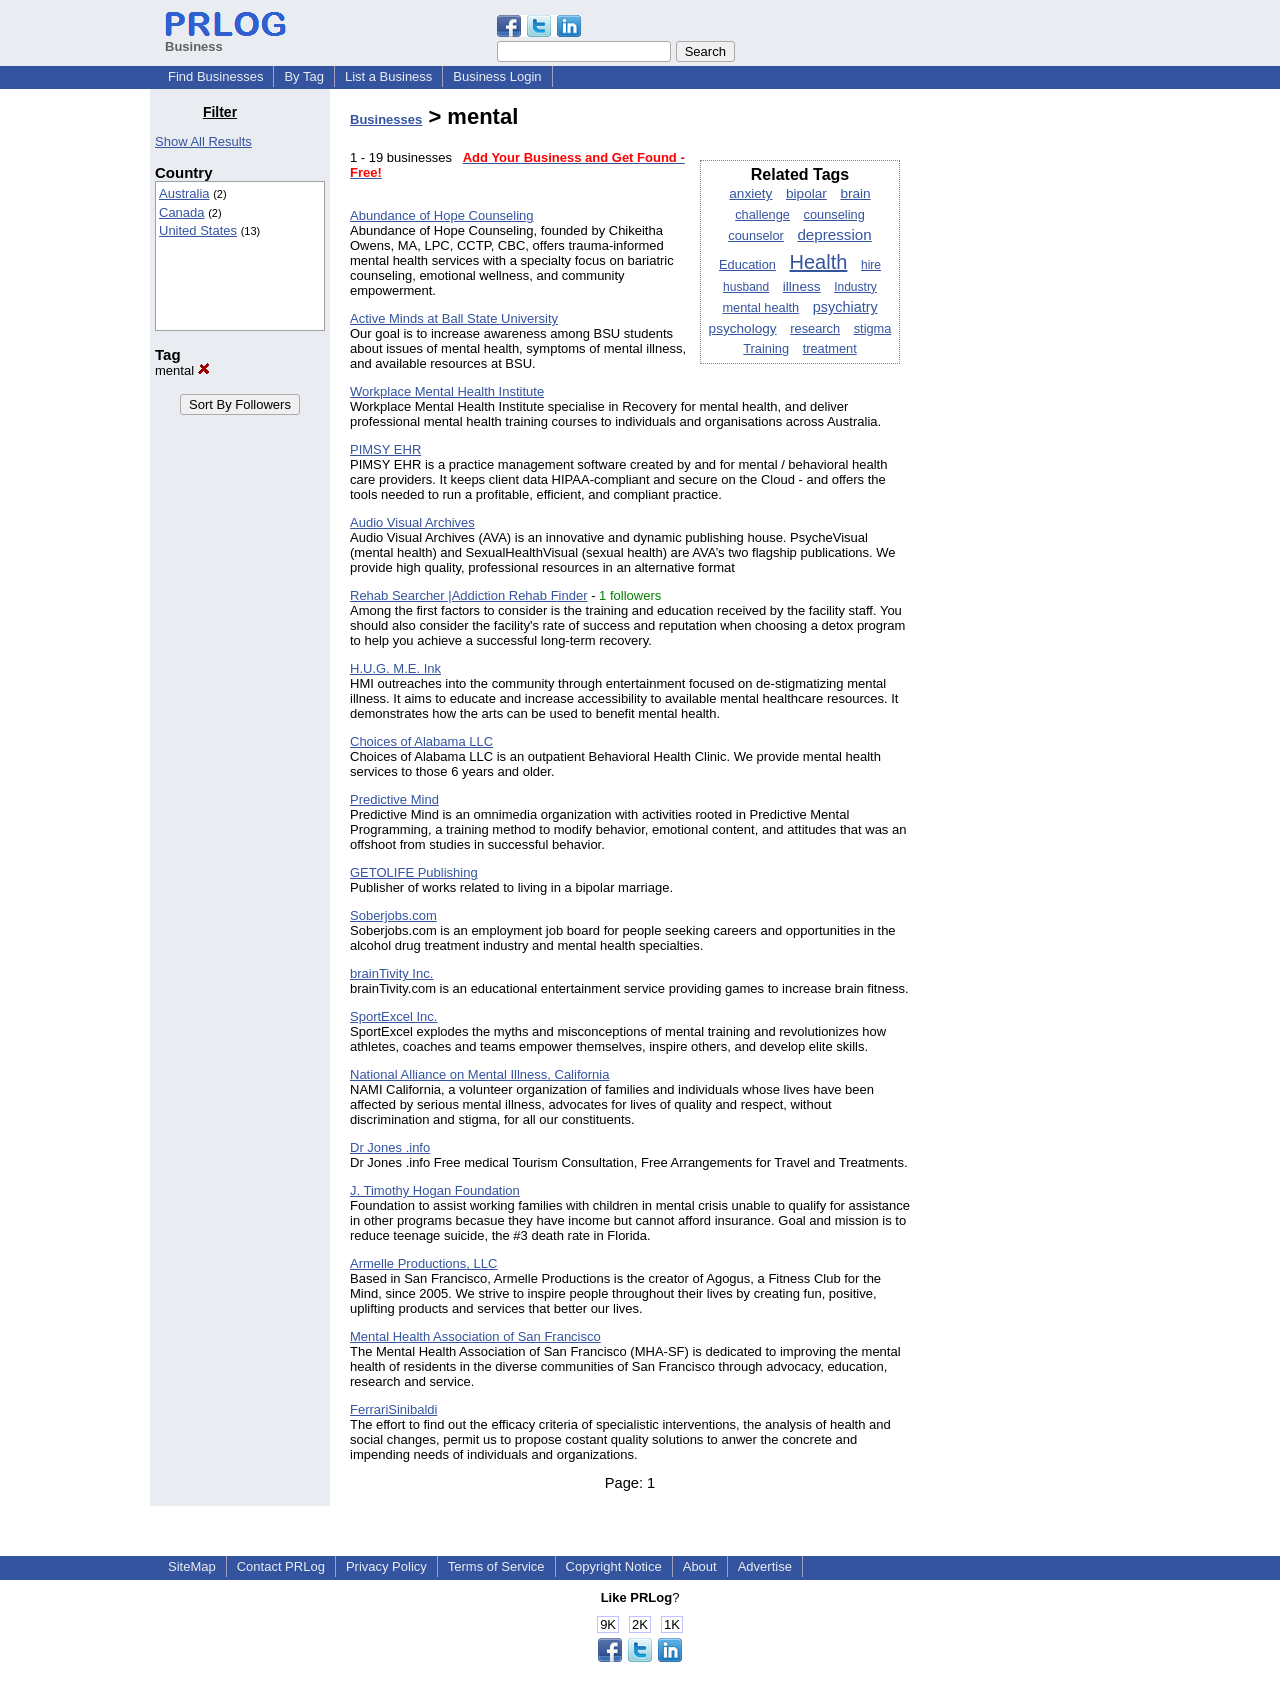  I want to click on Copyright Notice, so click(614, 1566).